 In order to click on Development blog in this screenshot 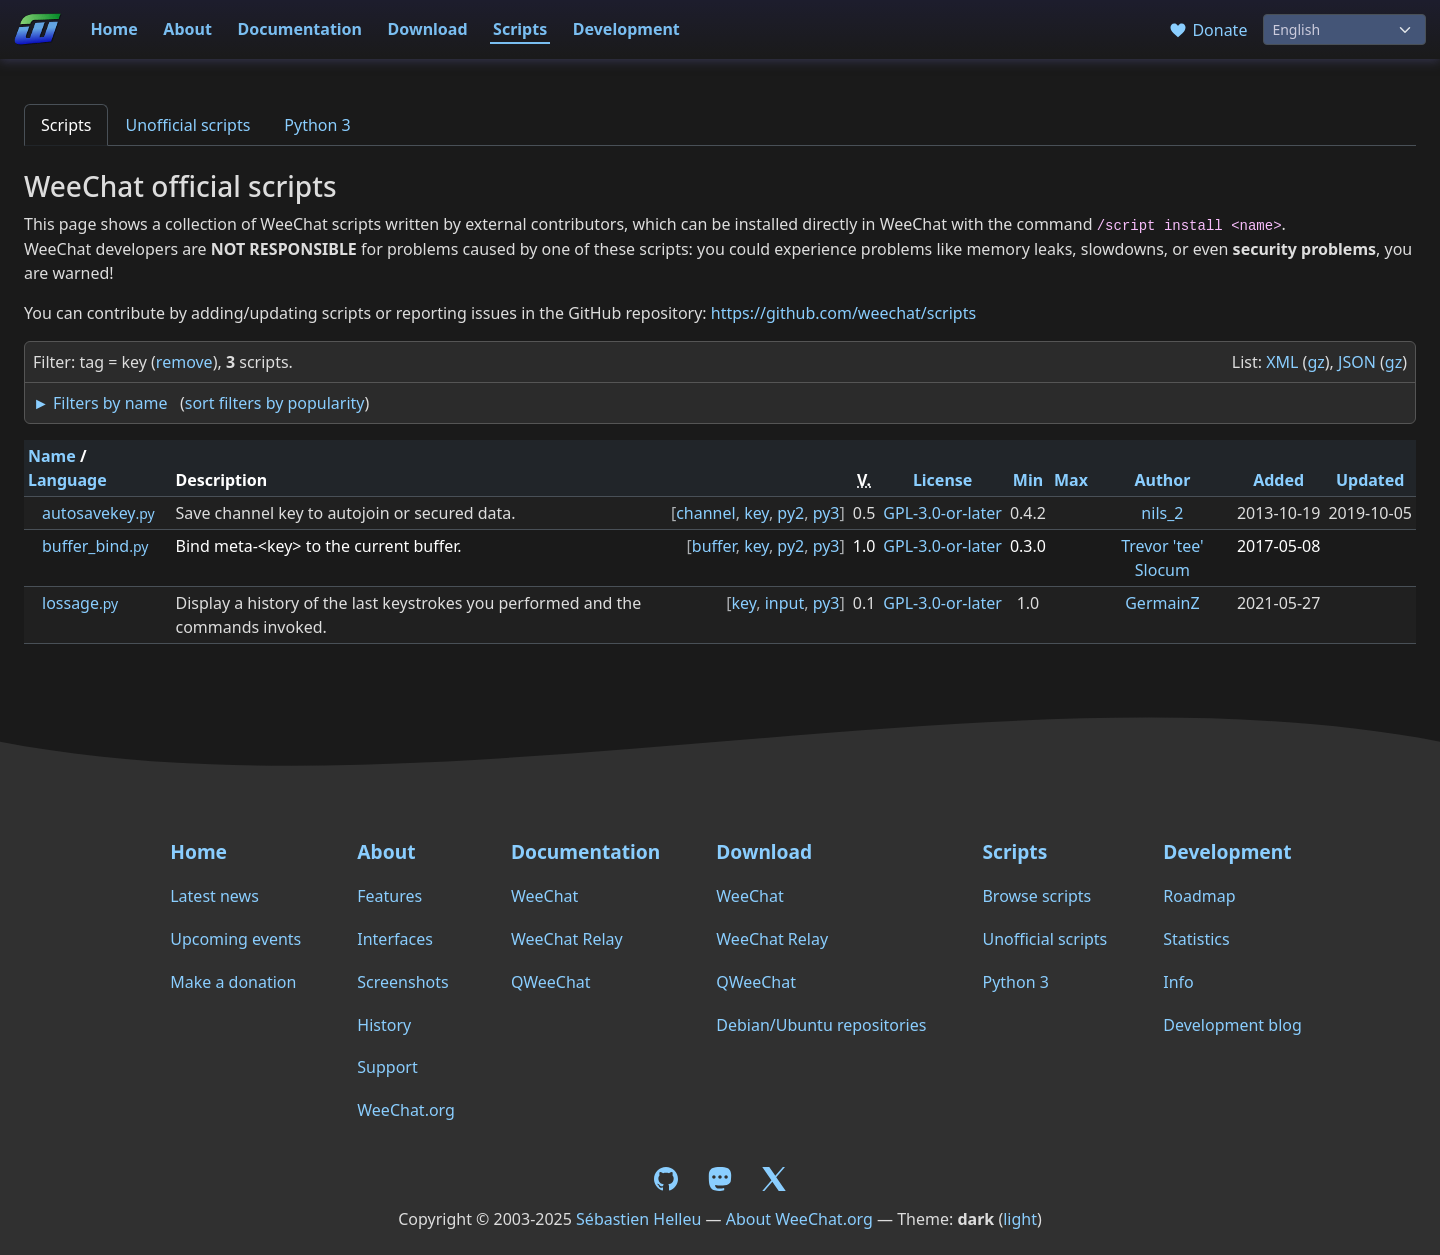, I will do `click(1232, 1025)`.